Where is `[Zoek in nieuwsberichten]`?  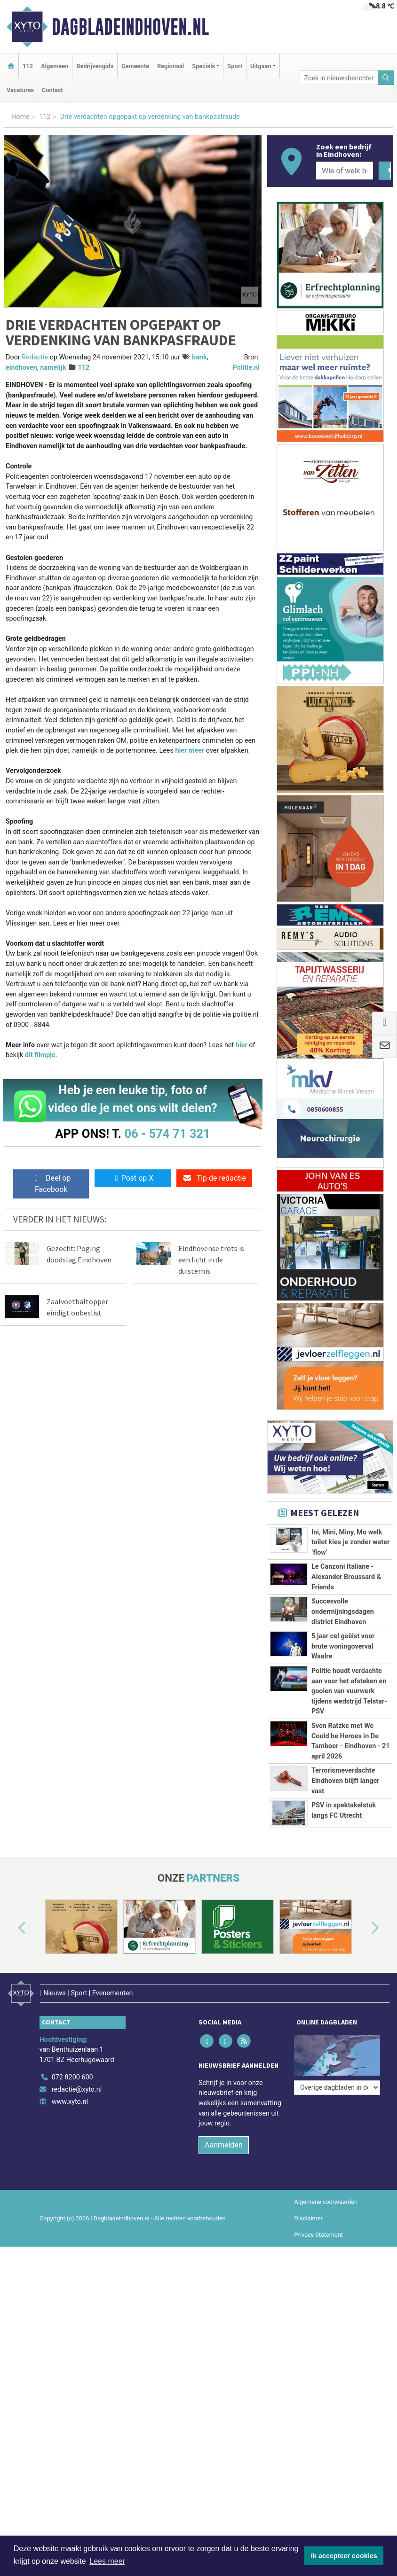 [Zoek in nieuwsberichten] is located at coordinates (339, 77).